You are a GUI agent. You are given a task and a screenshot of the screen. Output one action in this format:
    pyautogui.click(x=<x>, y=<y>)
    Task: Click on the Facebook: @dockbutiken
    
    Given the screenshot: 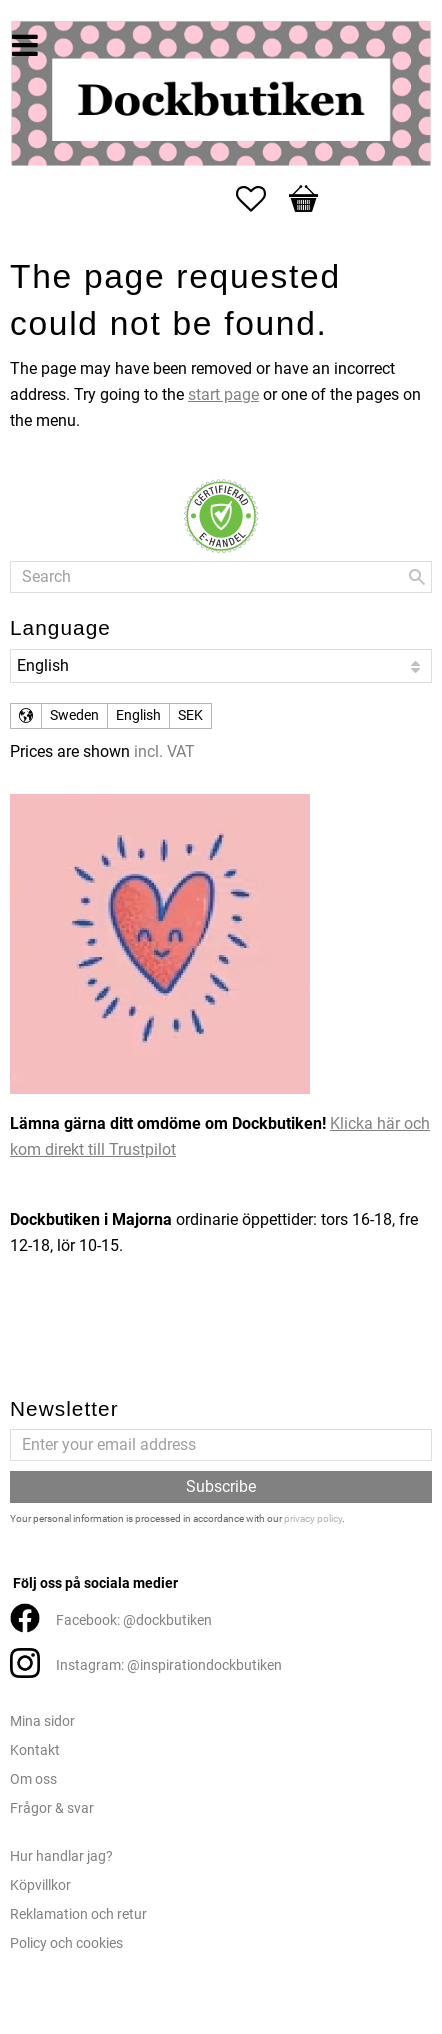 What is the action you would take?
    pyautogui.click(x=134, y=1620)
    